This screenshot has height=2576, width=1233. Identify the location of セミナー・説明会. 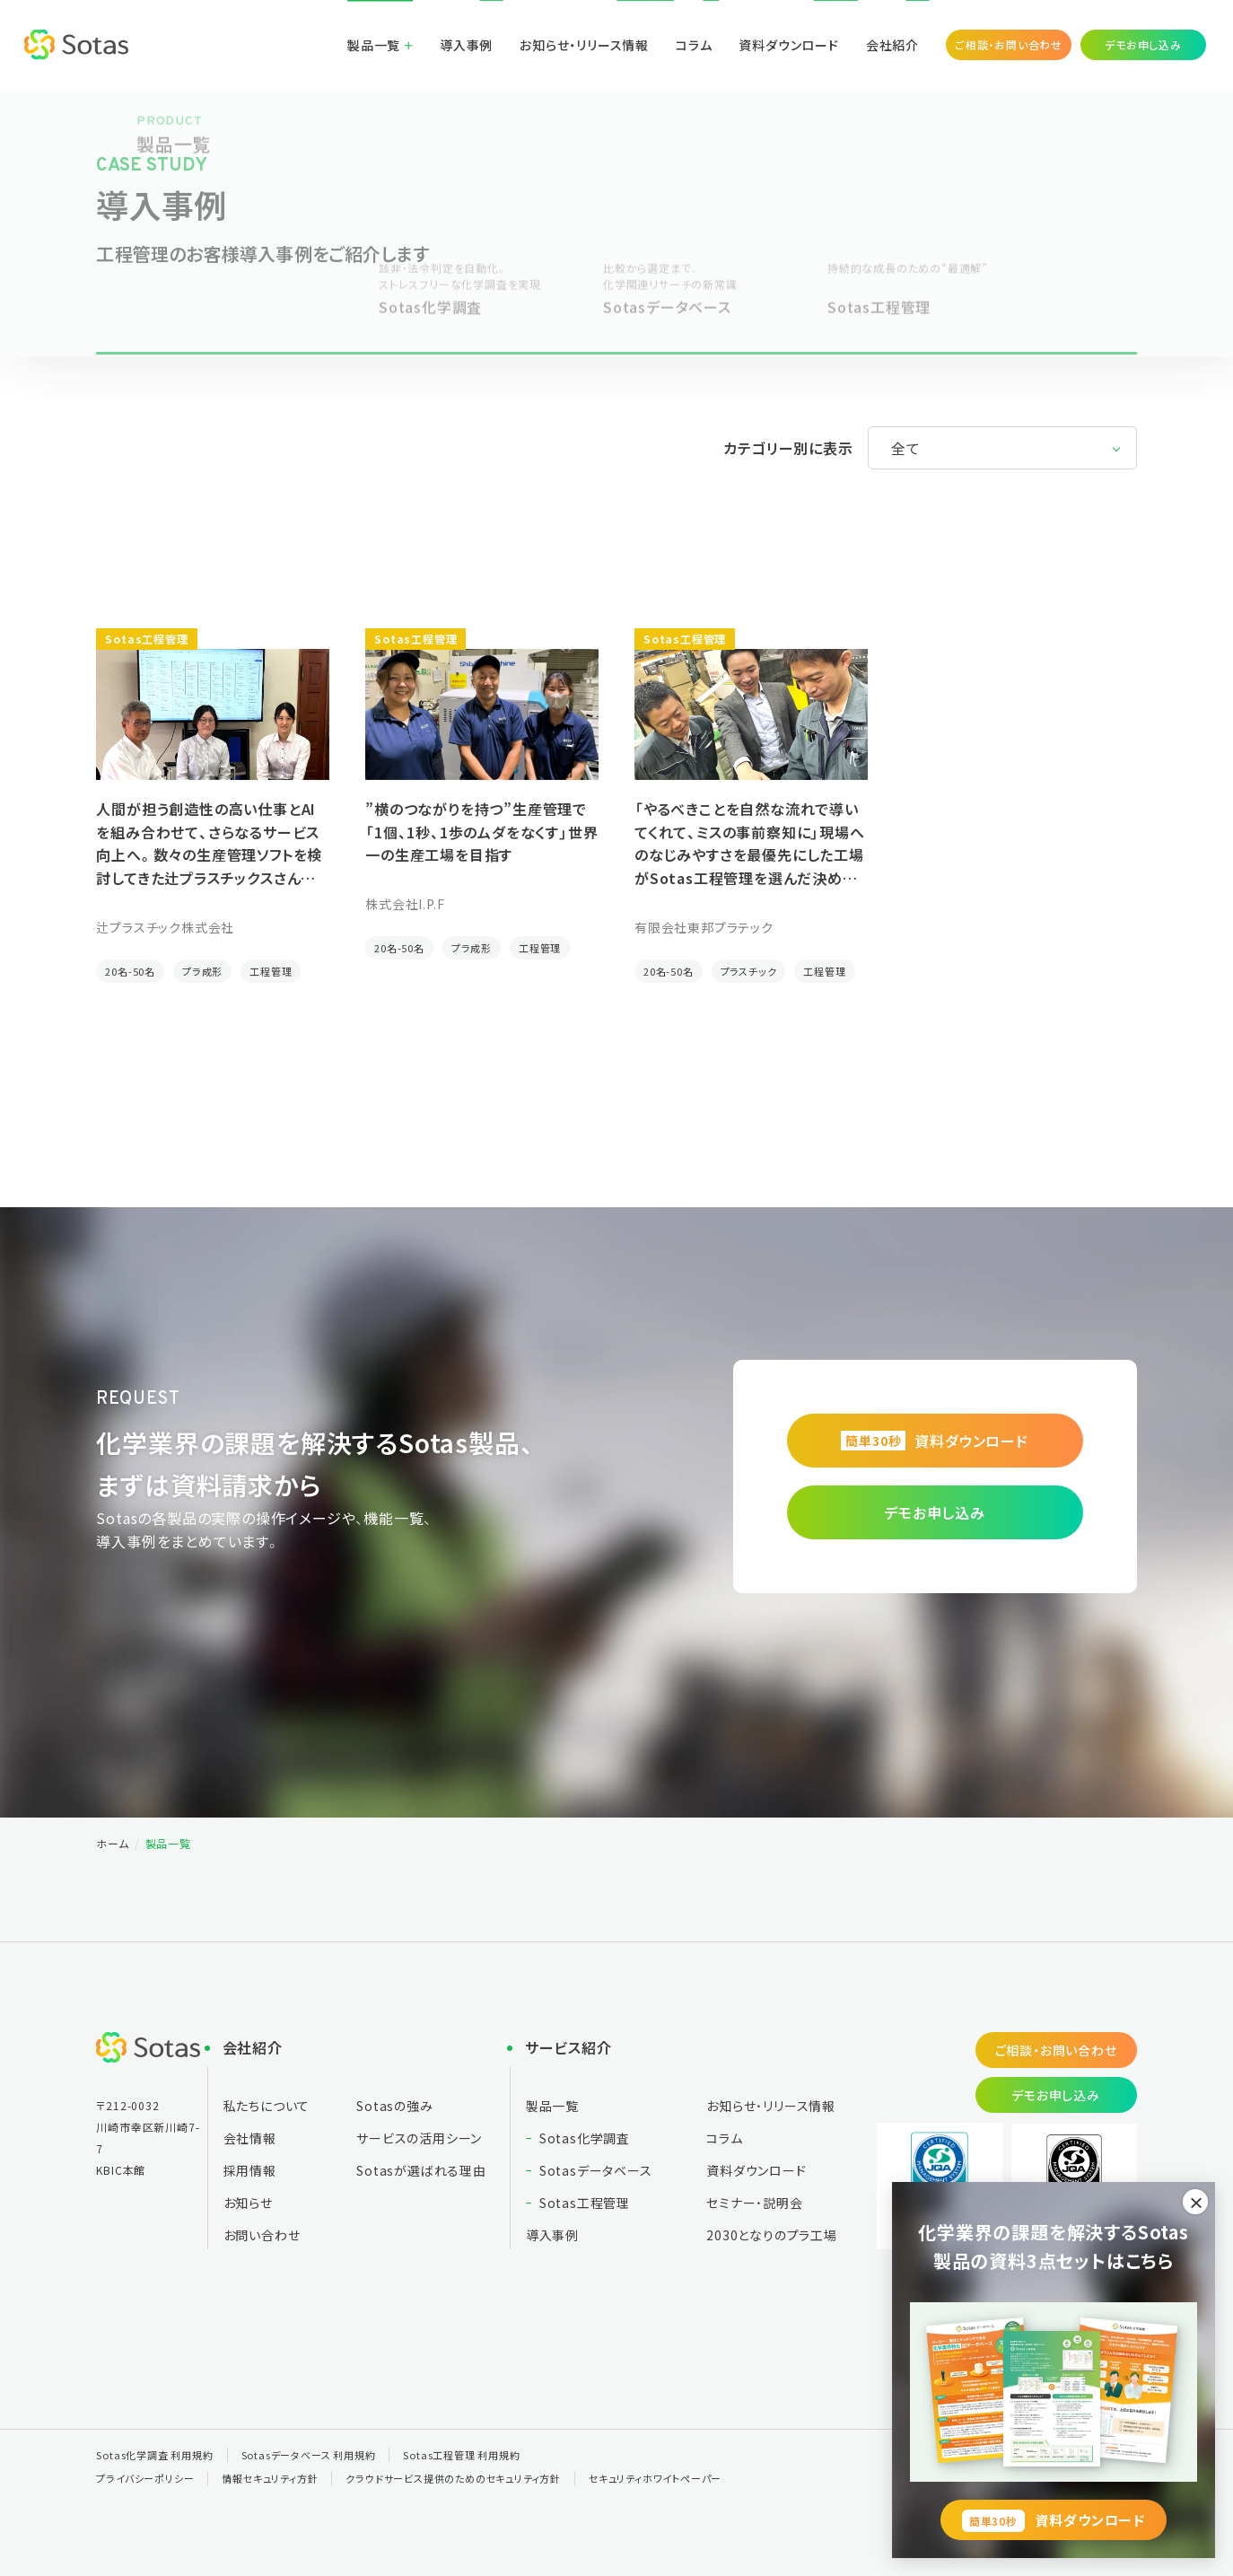
(754, 2203).